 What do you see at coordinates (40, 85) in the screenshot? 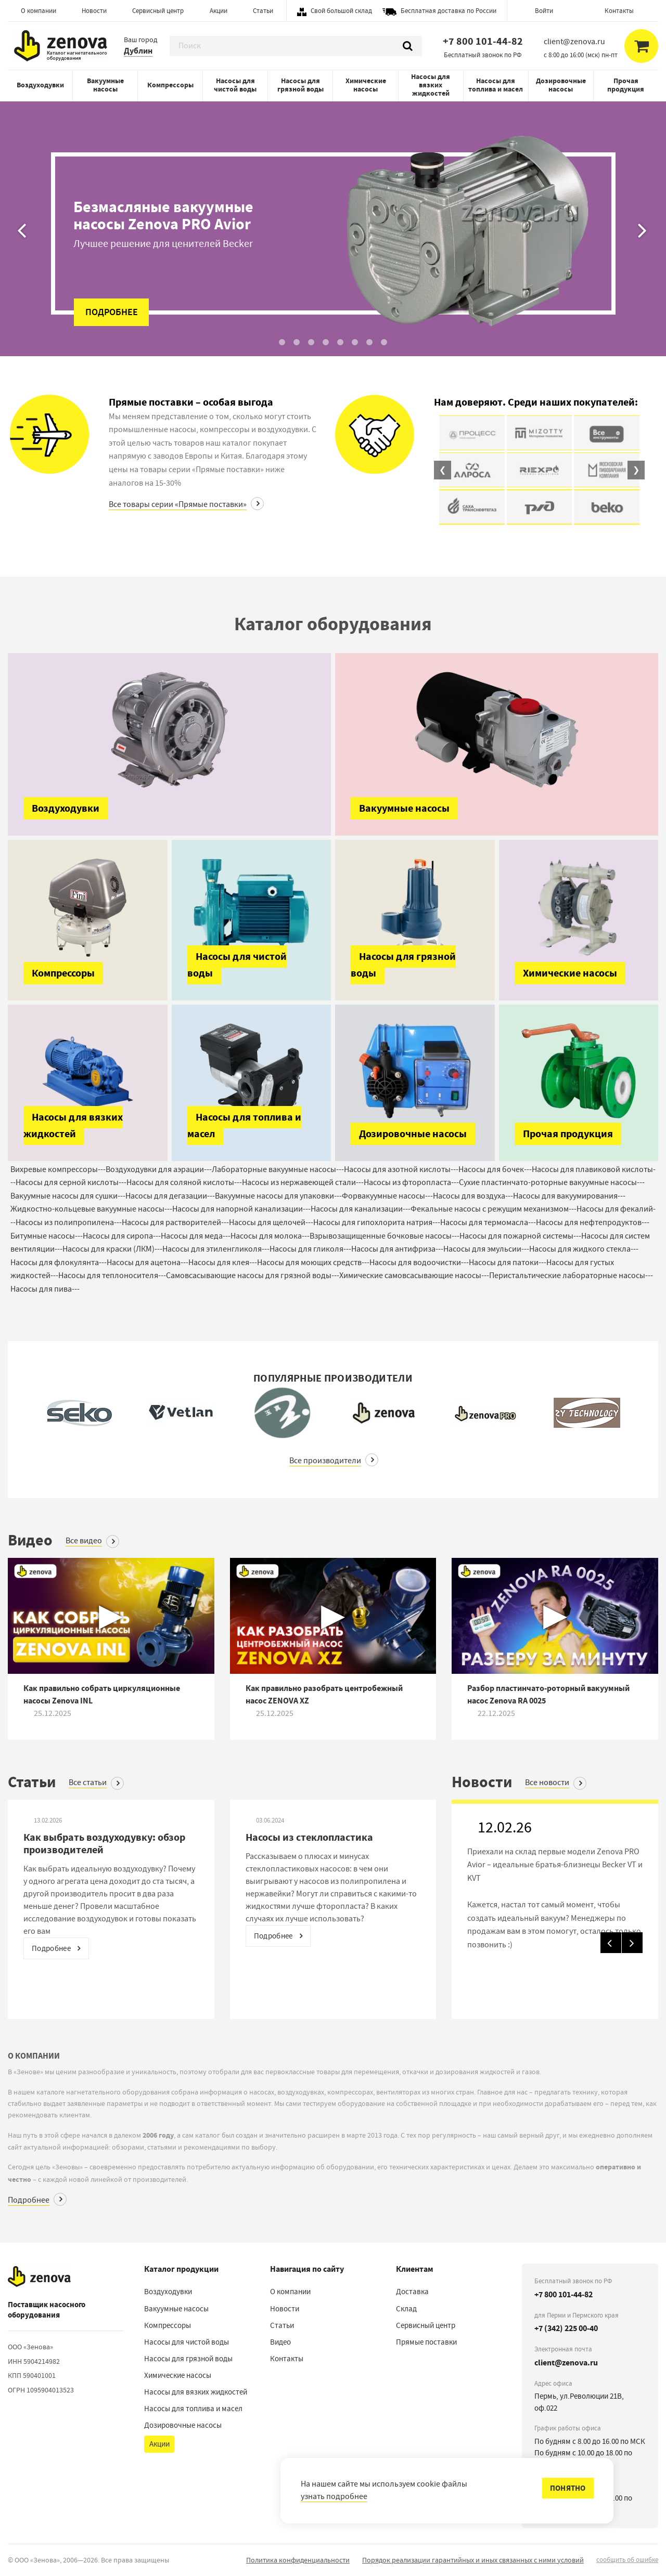
I see `Воздуходувки` at bounding box center [40, 85].